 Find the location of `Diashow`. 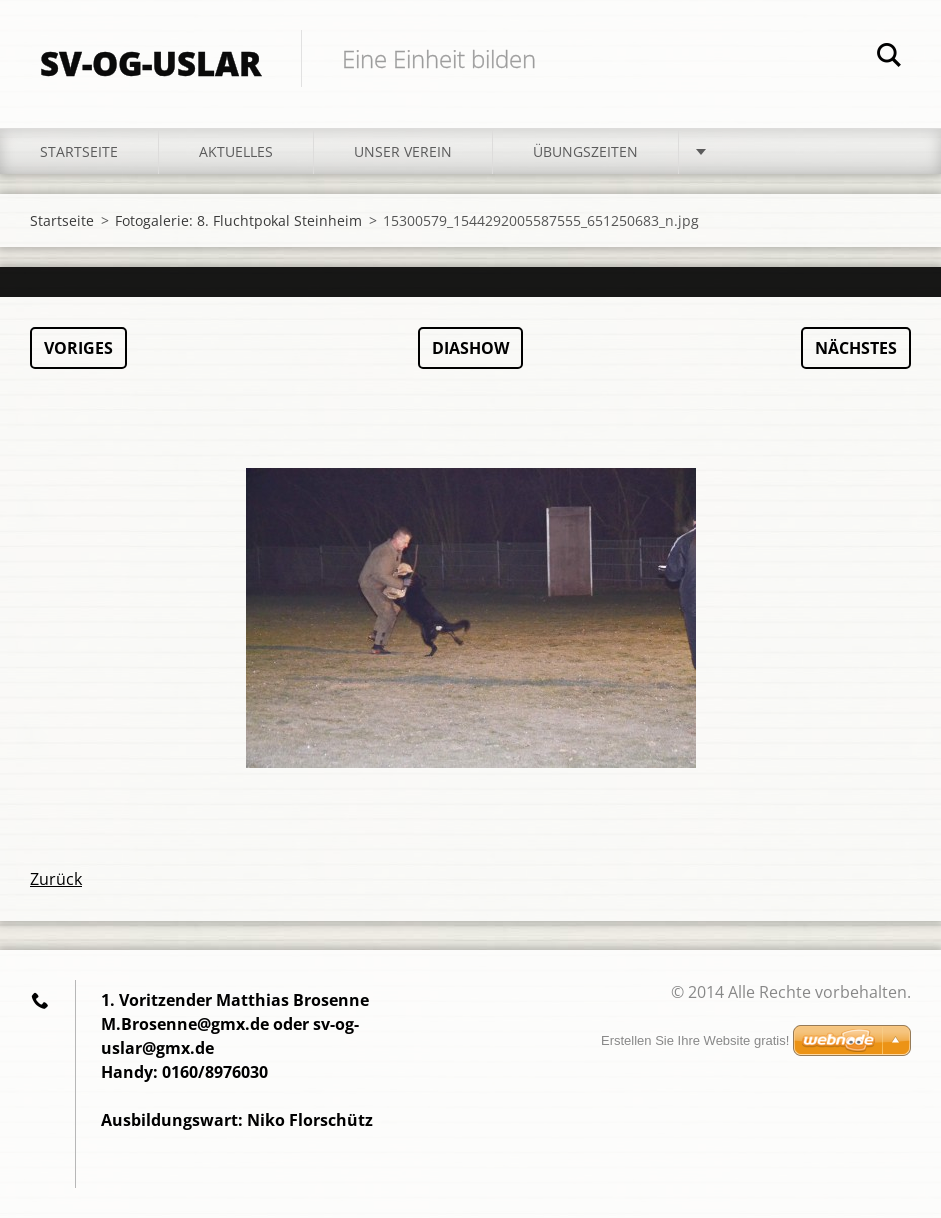

Diashow is located at coordinates (470, 348).